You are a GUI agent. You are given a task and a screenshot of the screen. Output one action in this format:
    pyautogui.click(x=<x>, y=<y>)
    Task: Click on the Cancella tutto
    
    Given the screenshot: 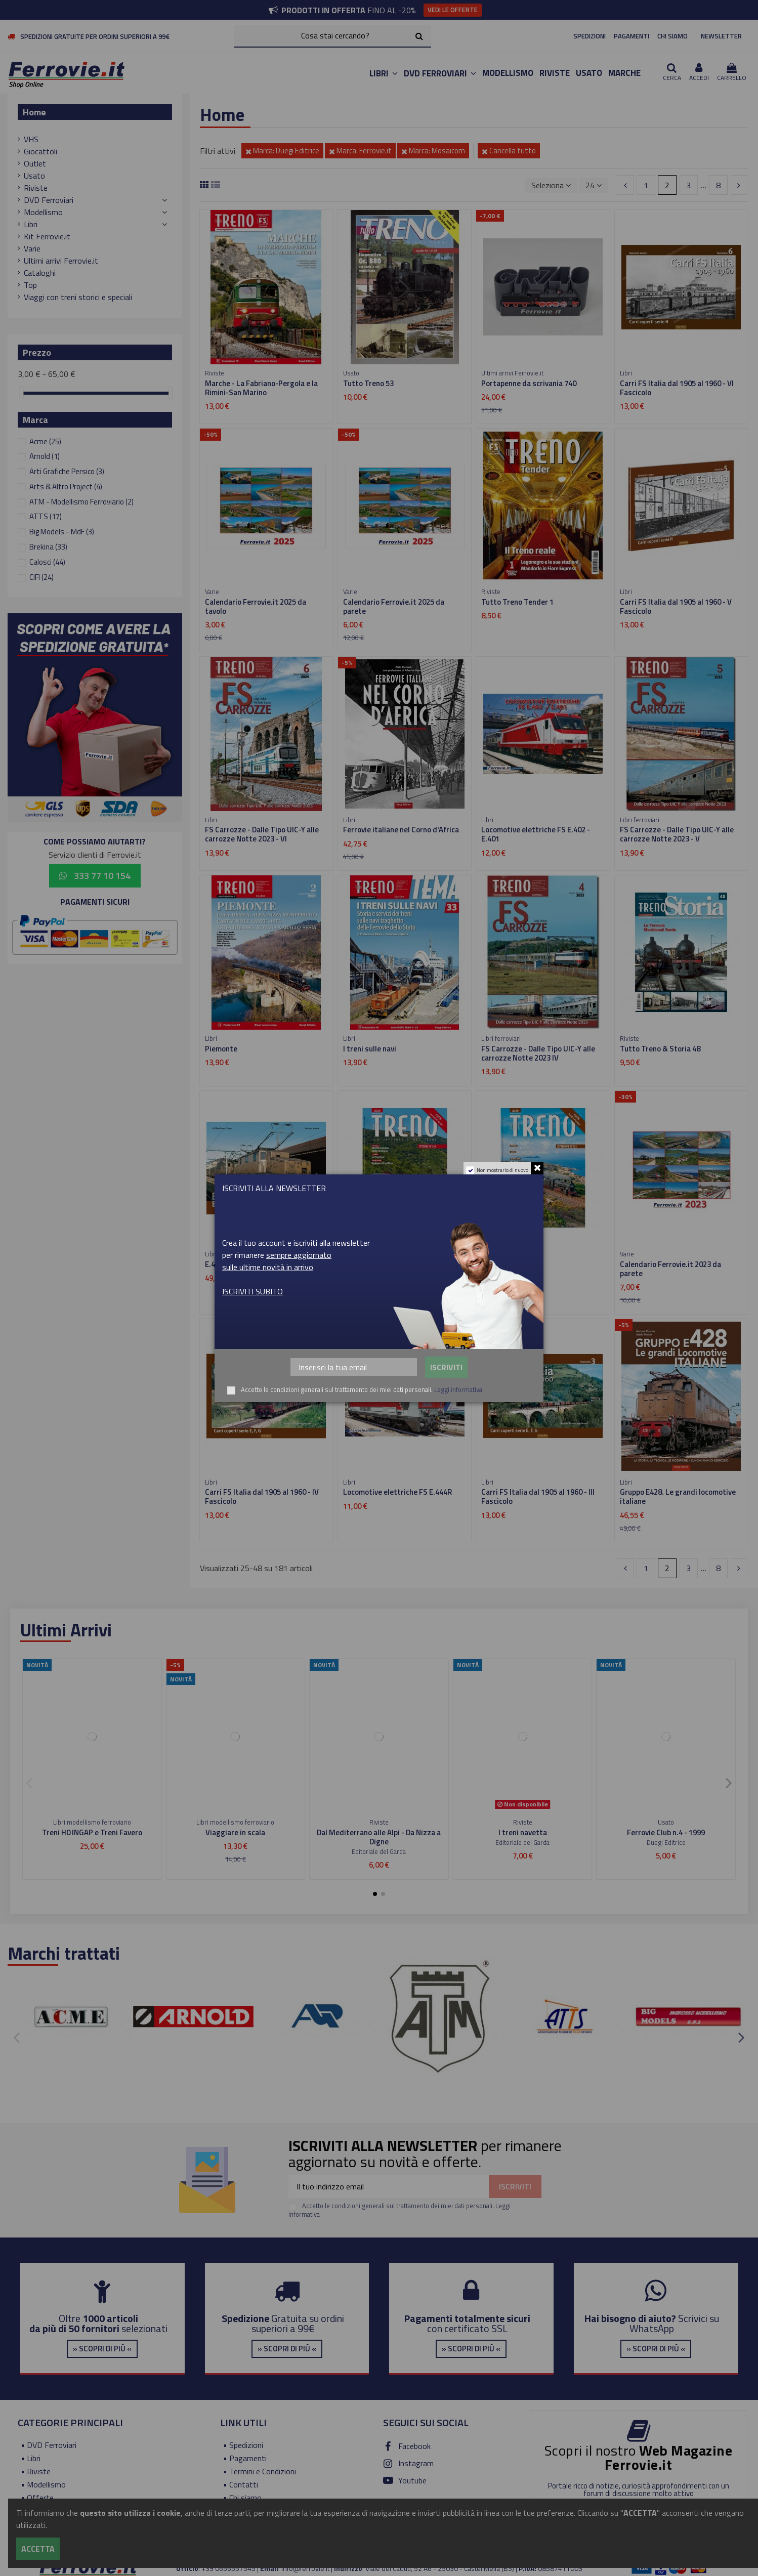 What is the action you would take?
    pyautogui.click(x=509, y=150)
    